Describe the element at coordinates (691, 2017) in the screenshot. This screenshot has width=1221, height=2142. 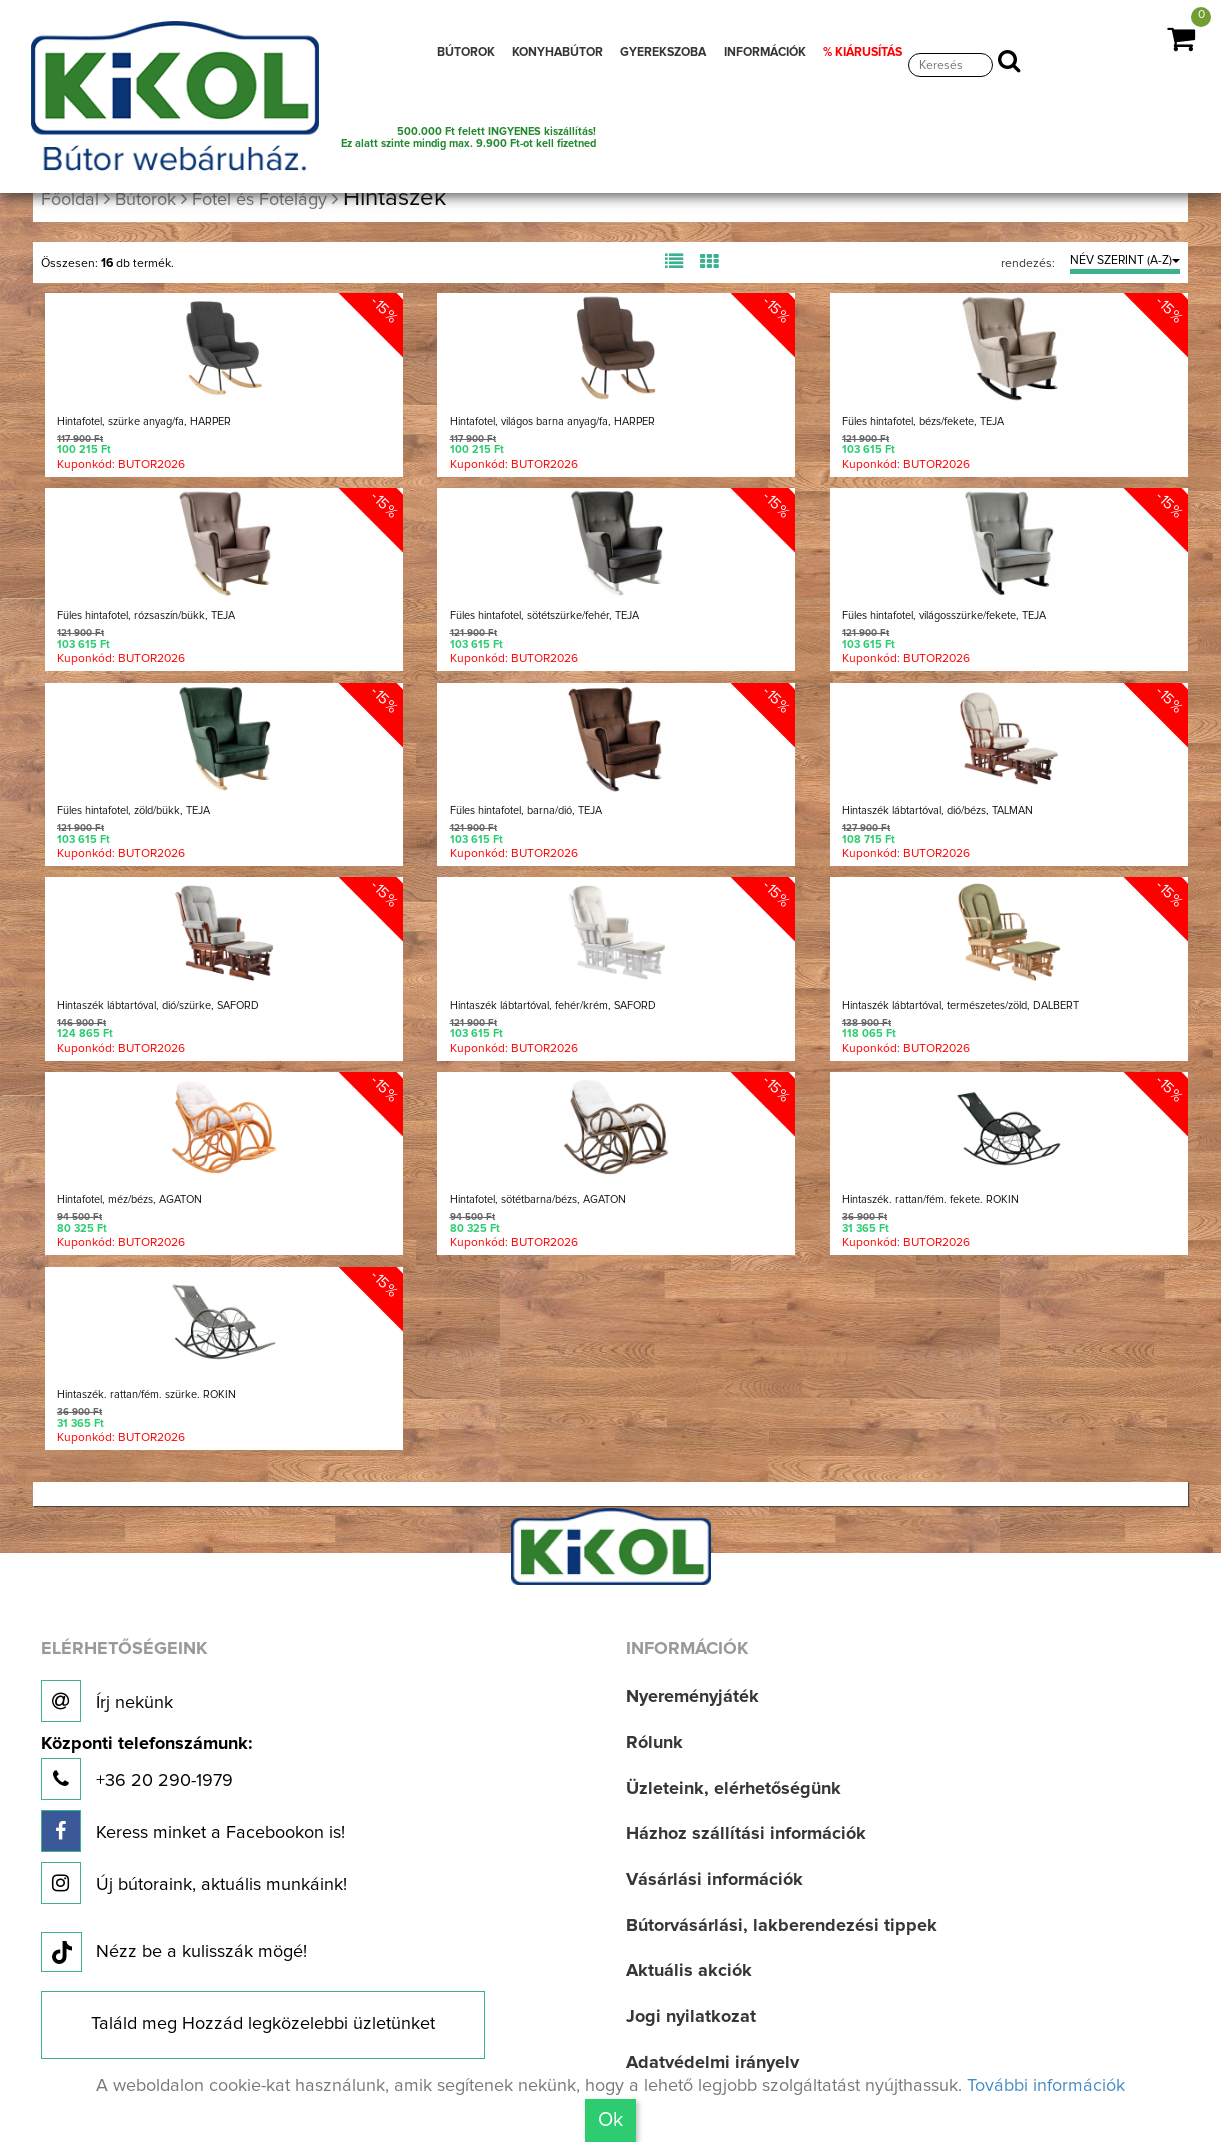
I see `Jogi nyilatkozat` at that location.